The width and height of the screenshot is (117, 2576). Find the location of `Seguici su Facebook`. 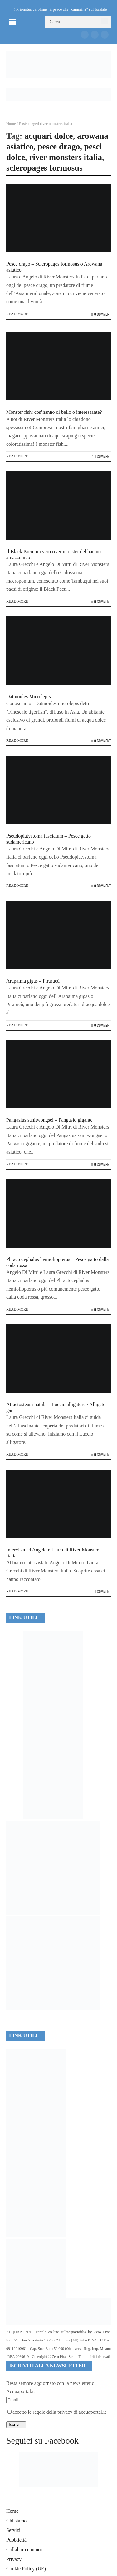

Seguici su Facebook is located at coordinates (42, 2440).